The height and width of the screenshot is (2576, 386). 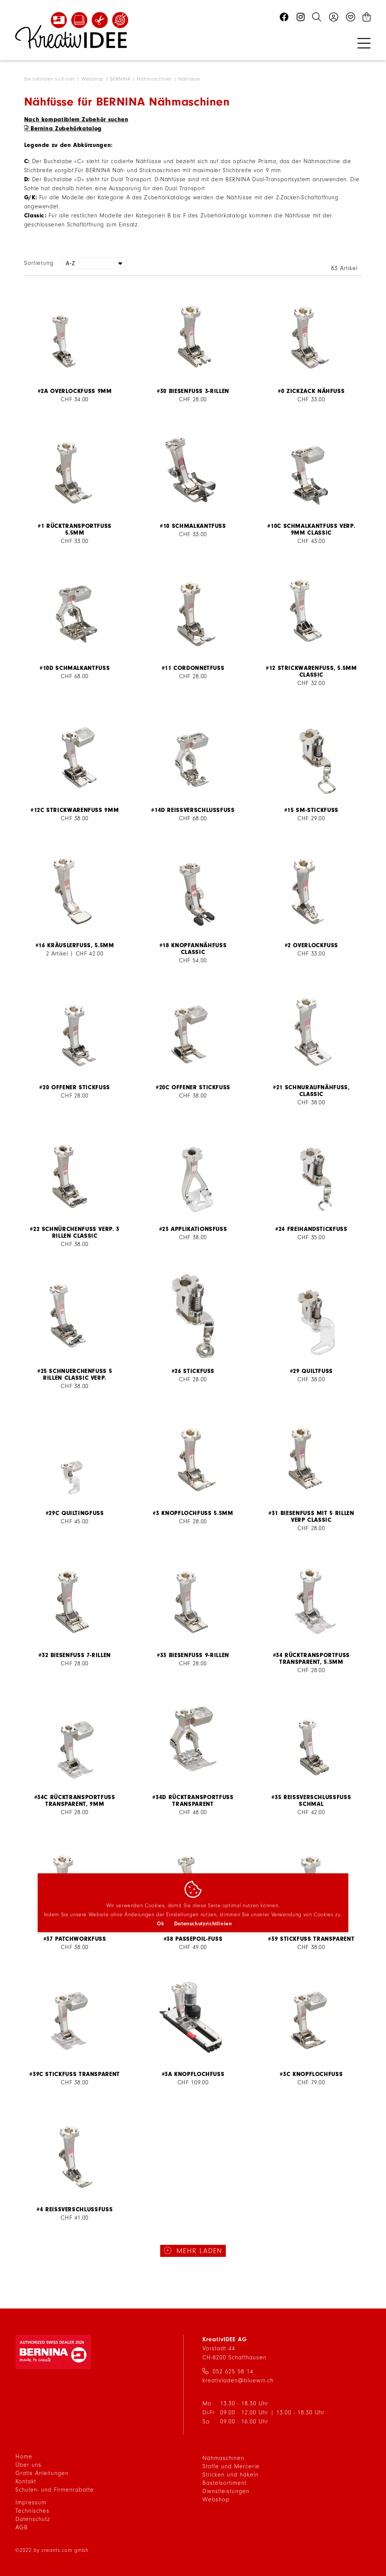 I want to click on Bernina Zubehörkatalog, so click(x=66, y=128).